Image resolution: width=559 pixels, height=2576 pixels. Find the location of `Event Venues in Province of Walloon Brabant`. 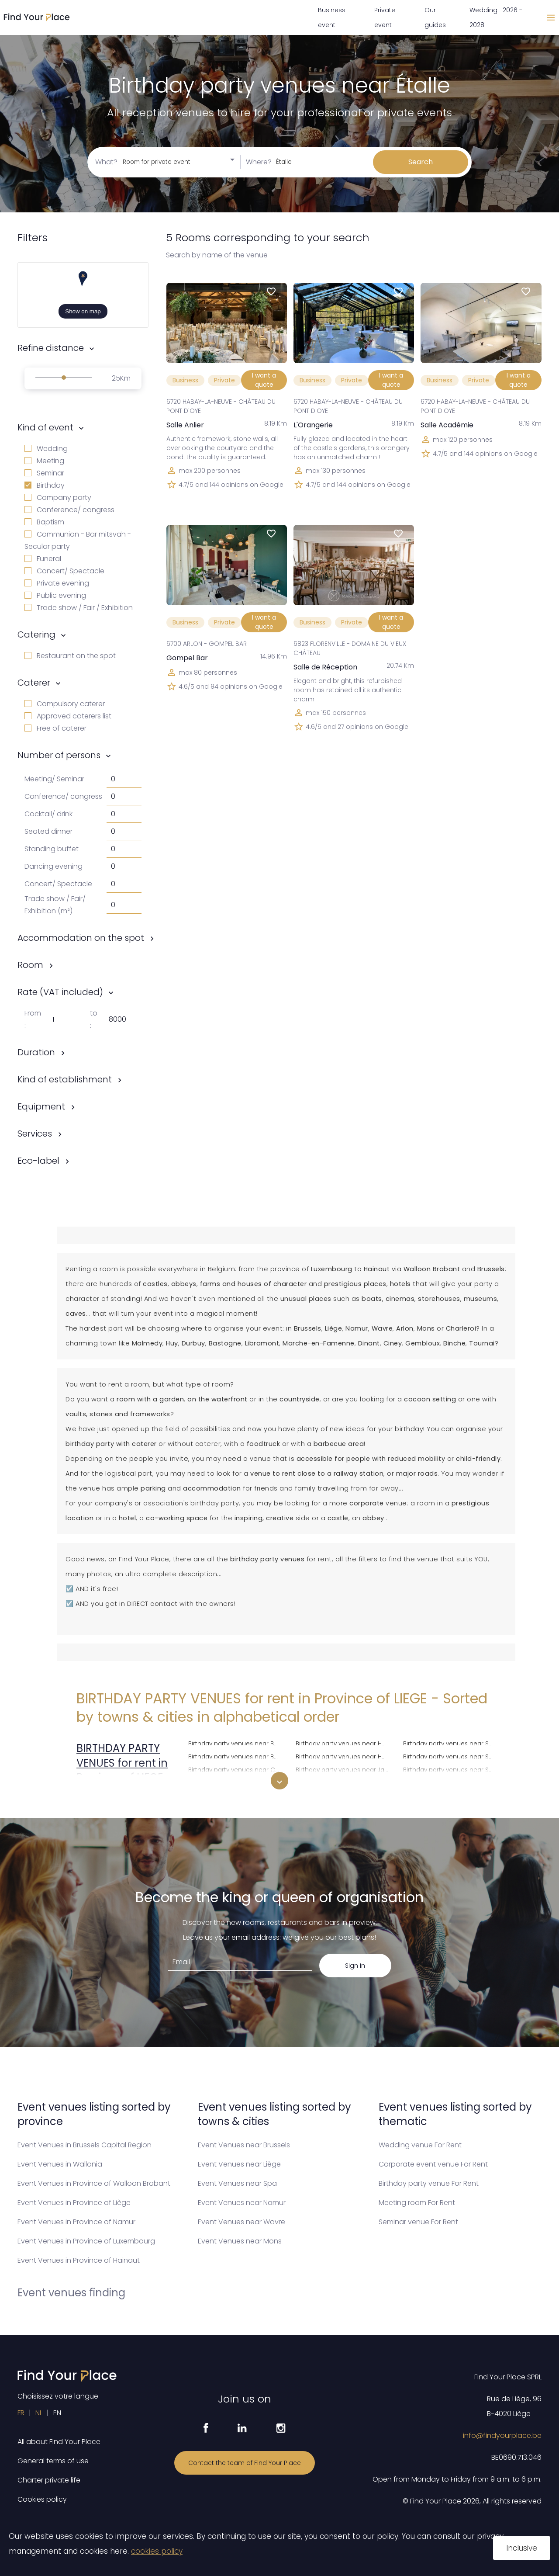

Event Venues in Province of Walloon Brabant is located at coordinates (93, 2183).